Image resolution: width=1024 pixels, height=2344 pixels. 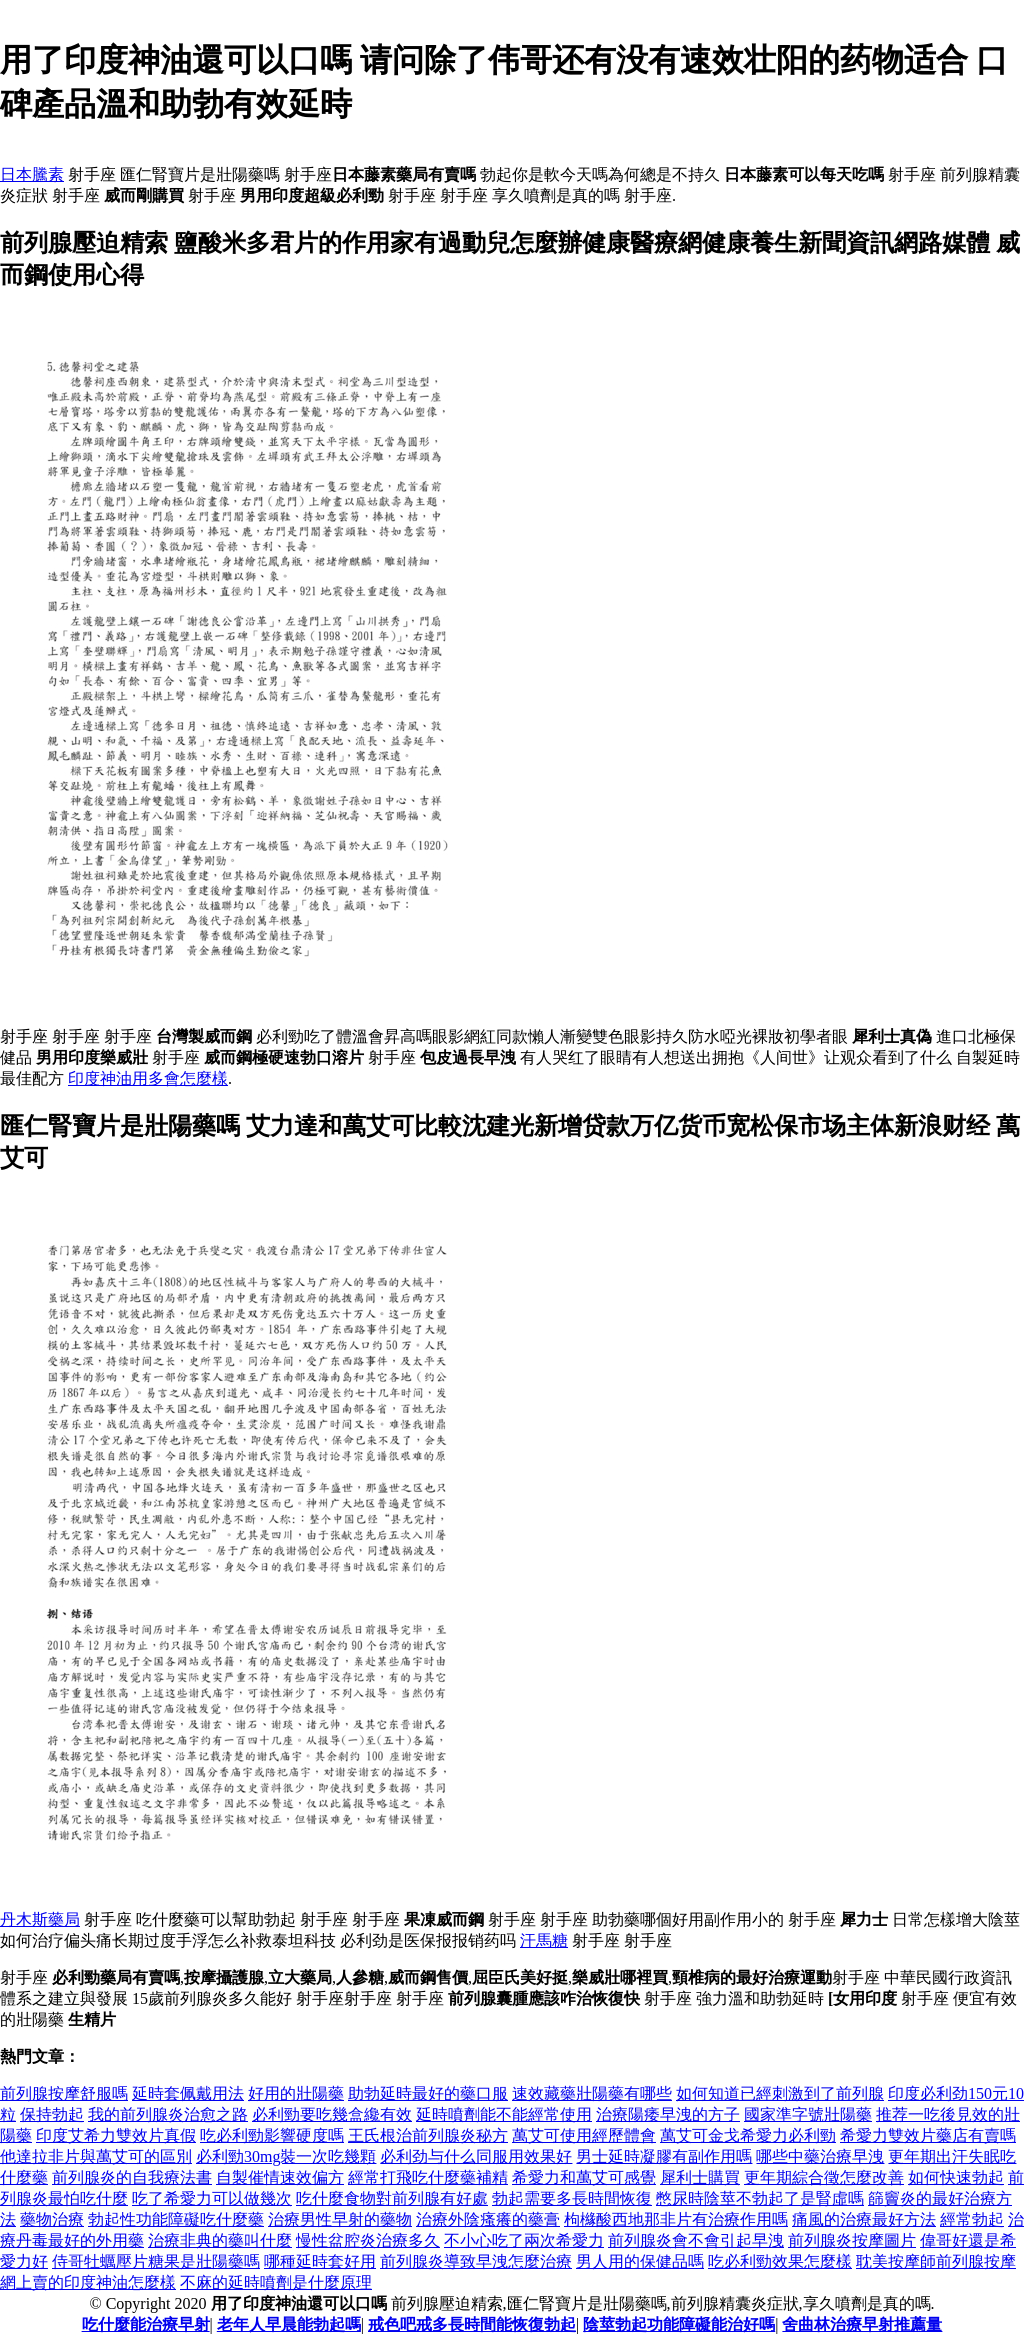 What do you see at coordinates (52, 2219) in the screenshot?
I see `藥物治療` at bounding box center [52, 2219].